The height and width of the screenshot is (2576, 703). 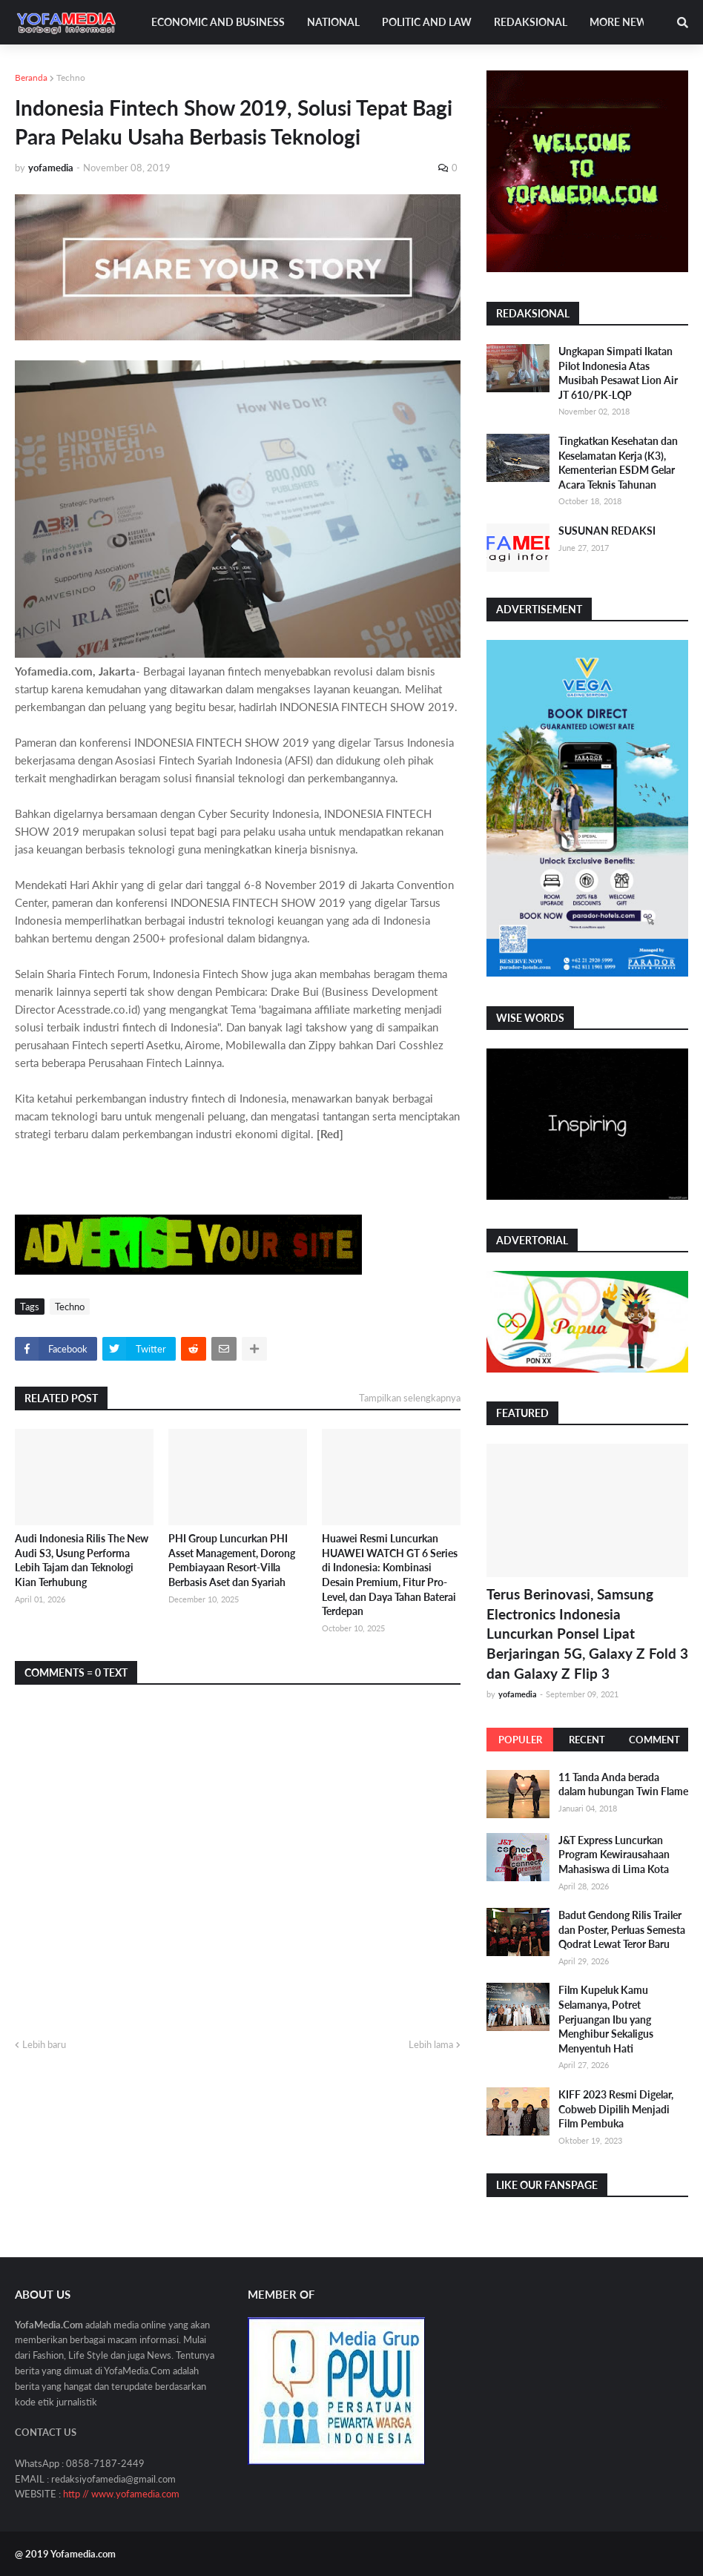 I want to click on Lebih baru, so click(x=44, y=2044).